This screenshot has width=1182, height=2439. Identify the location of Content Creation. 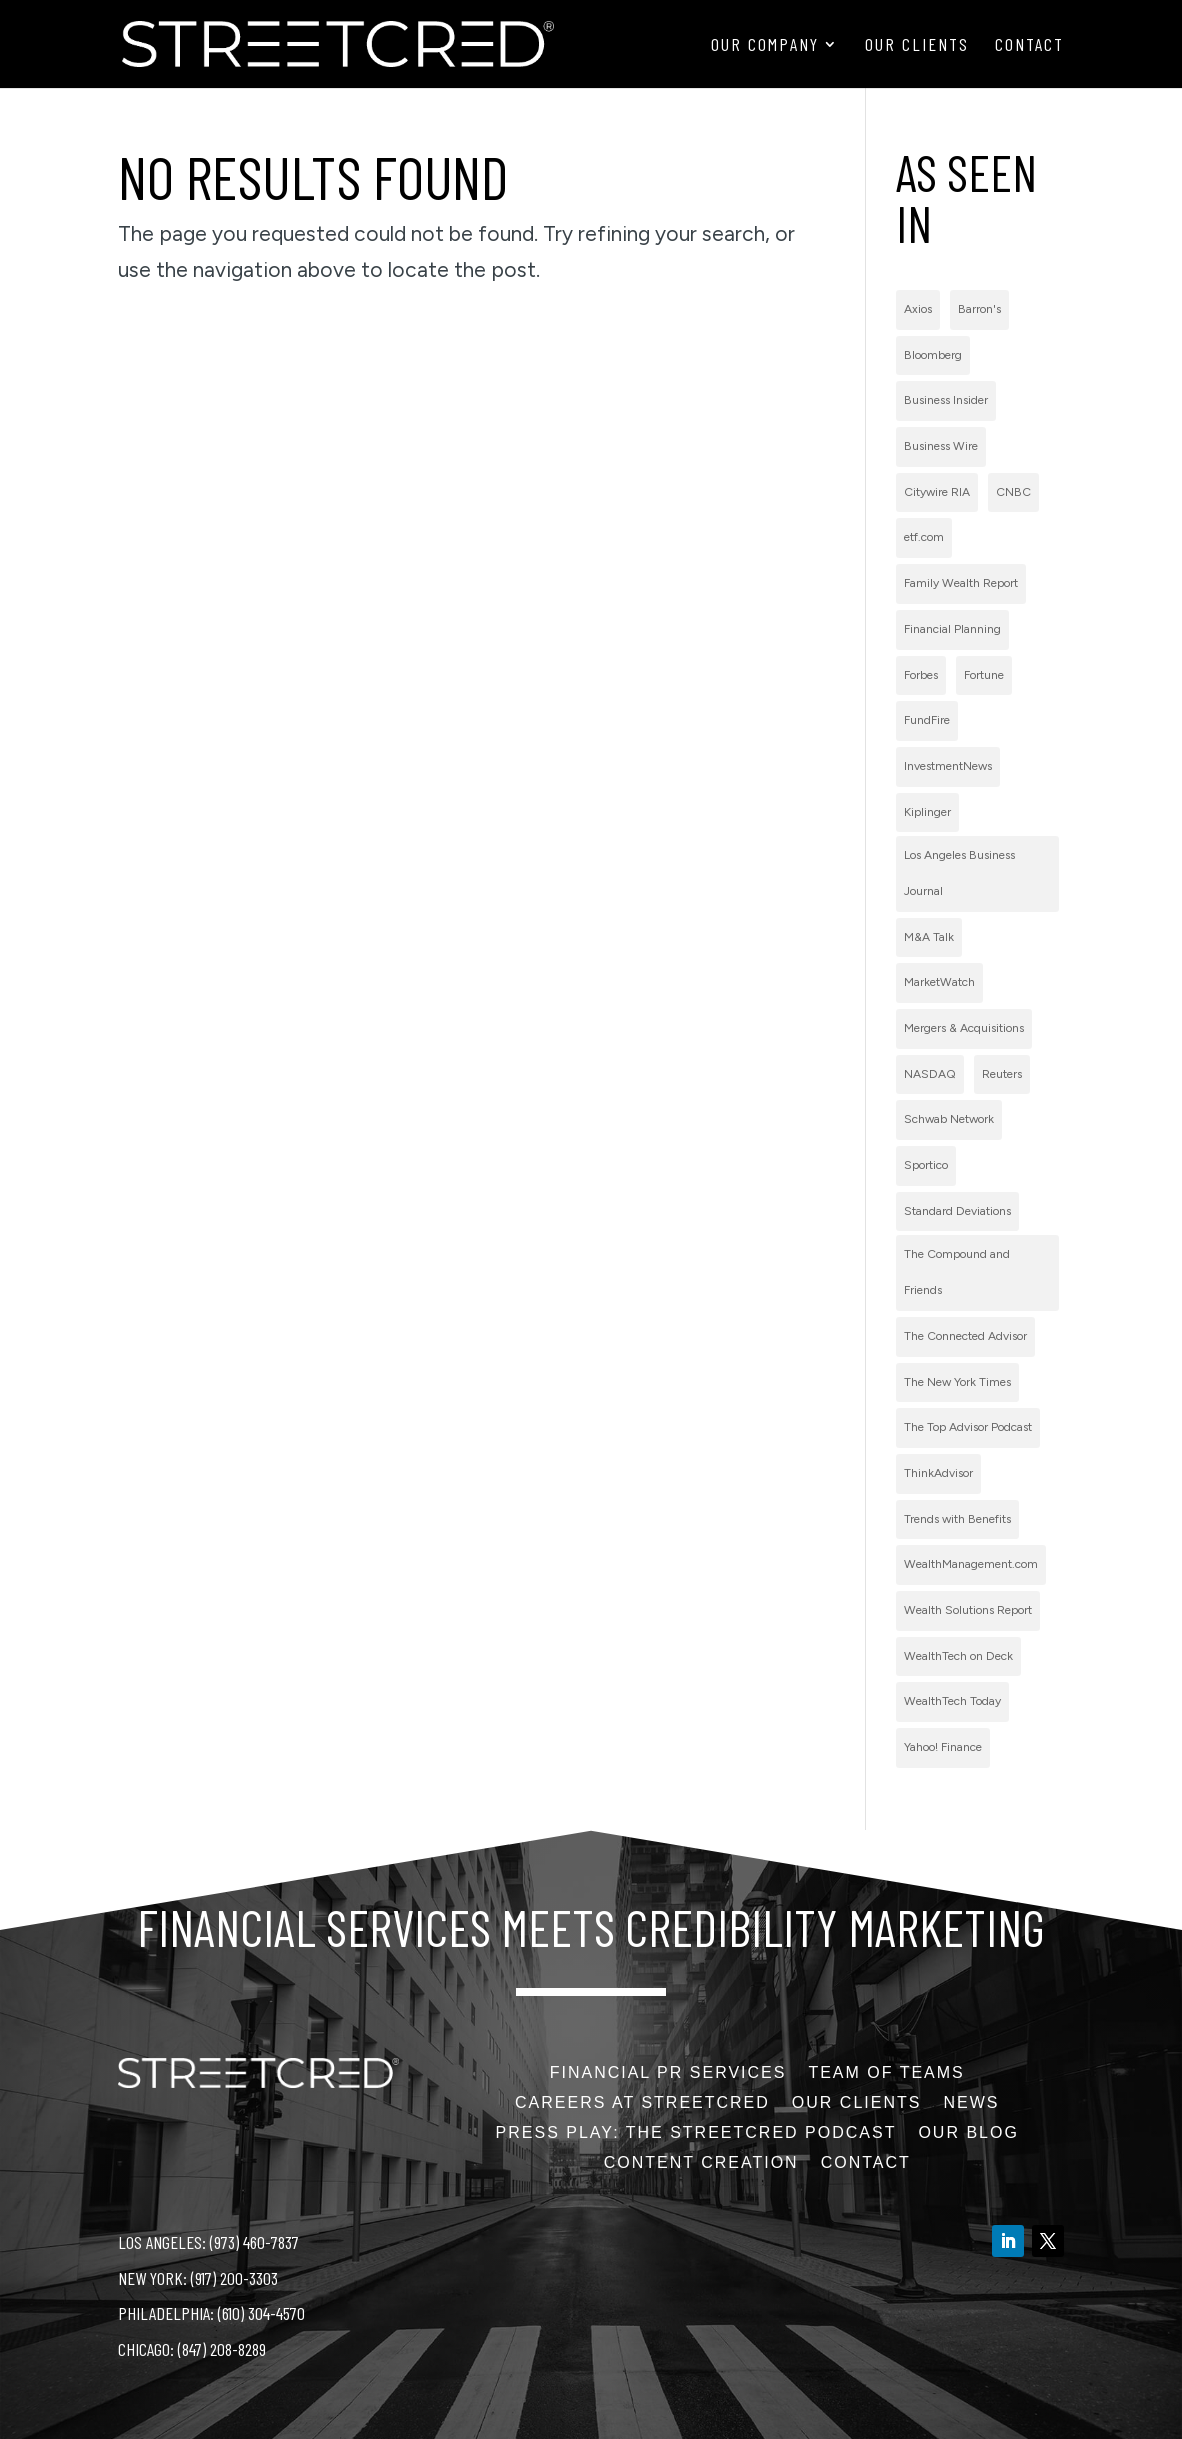
(701, 2163).